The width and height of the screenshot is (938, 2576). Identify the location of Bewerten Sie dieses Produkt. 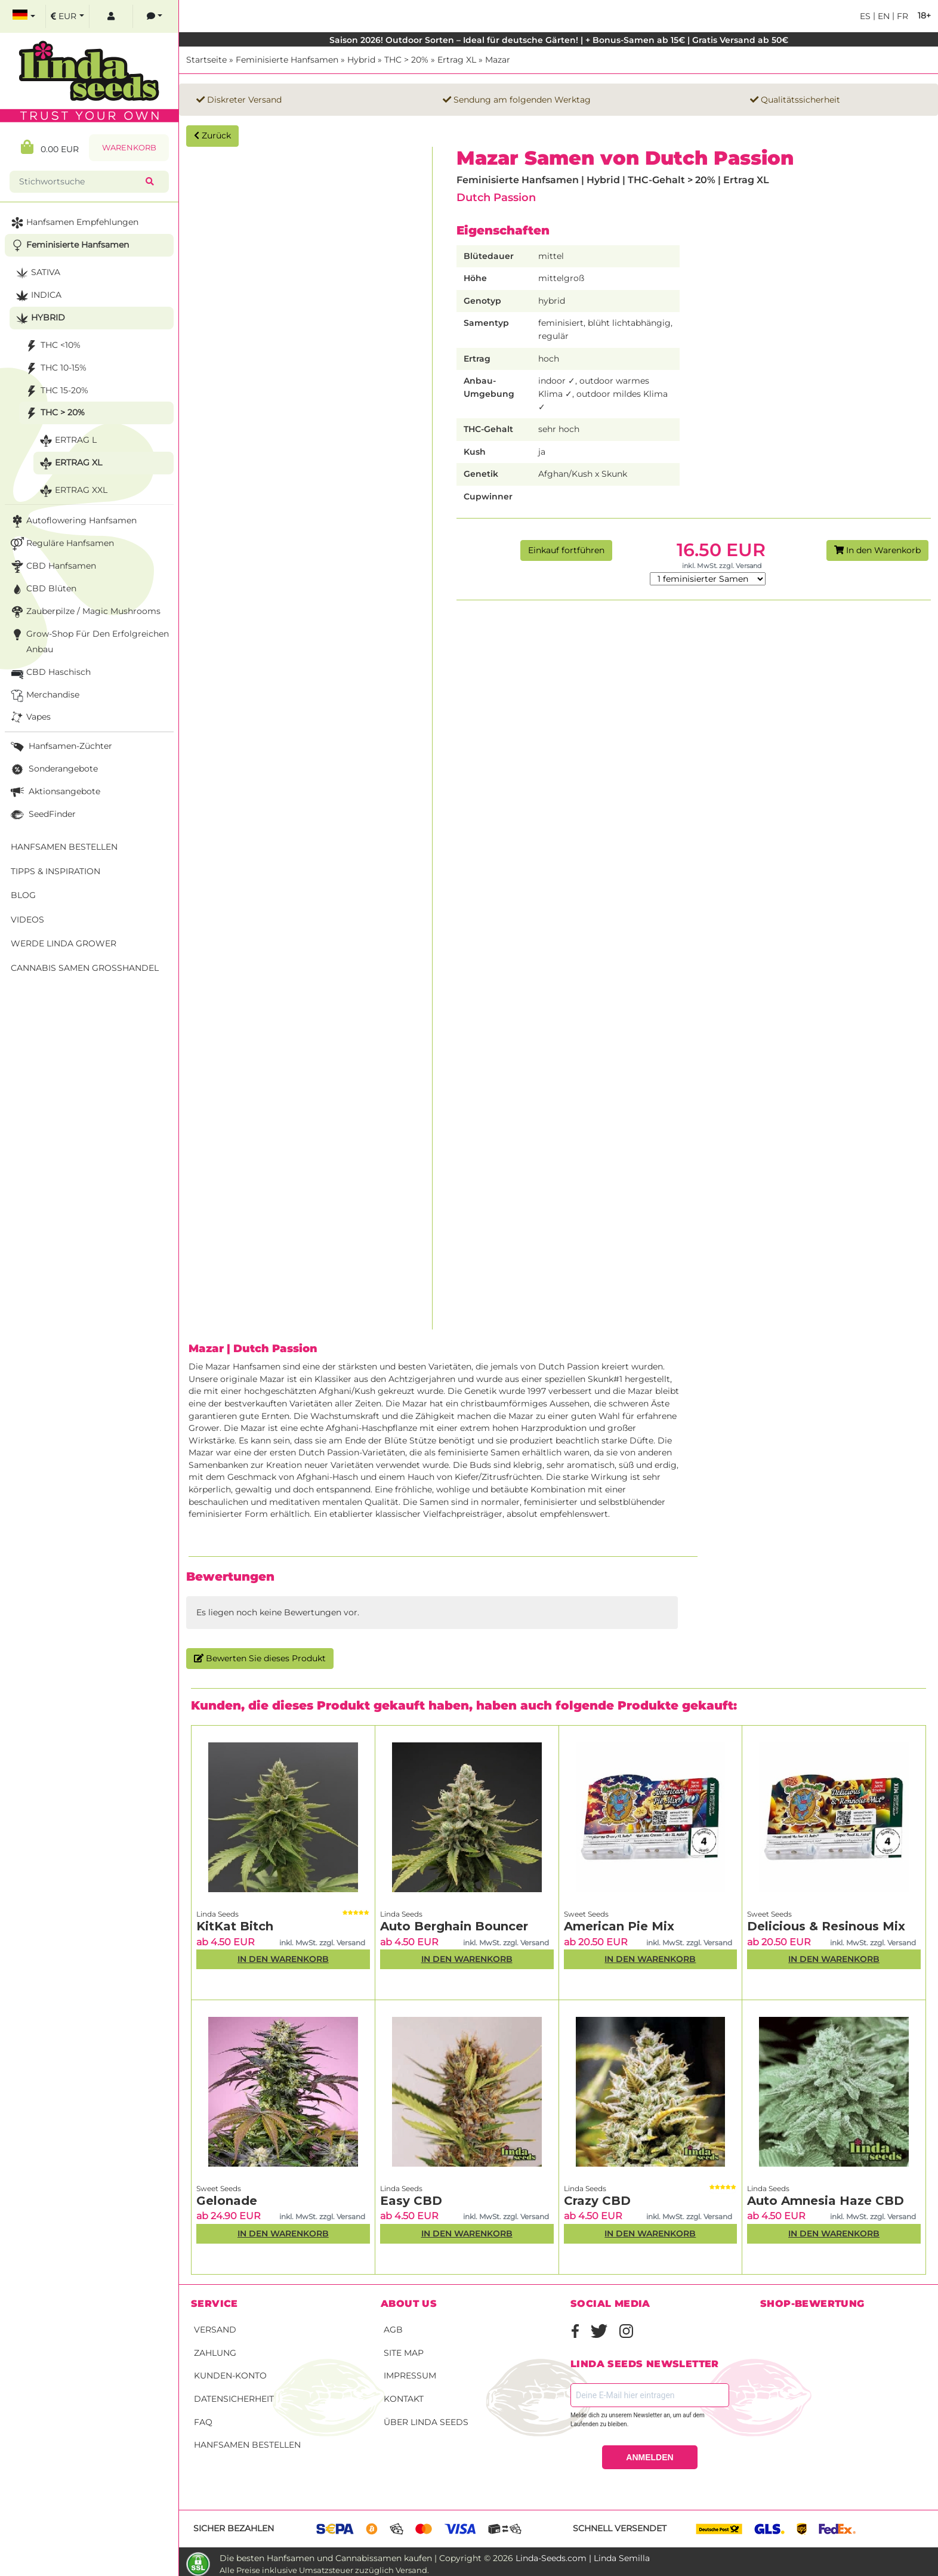
(260, 1658).